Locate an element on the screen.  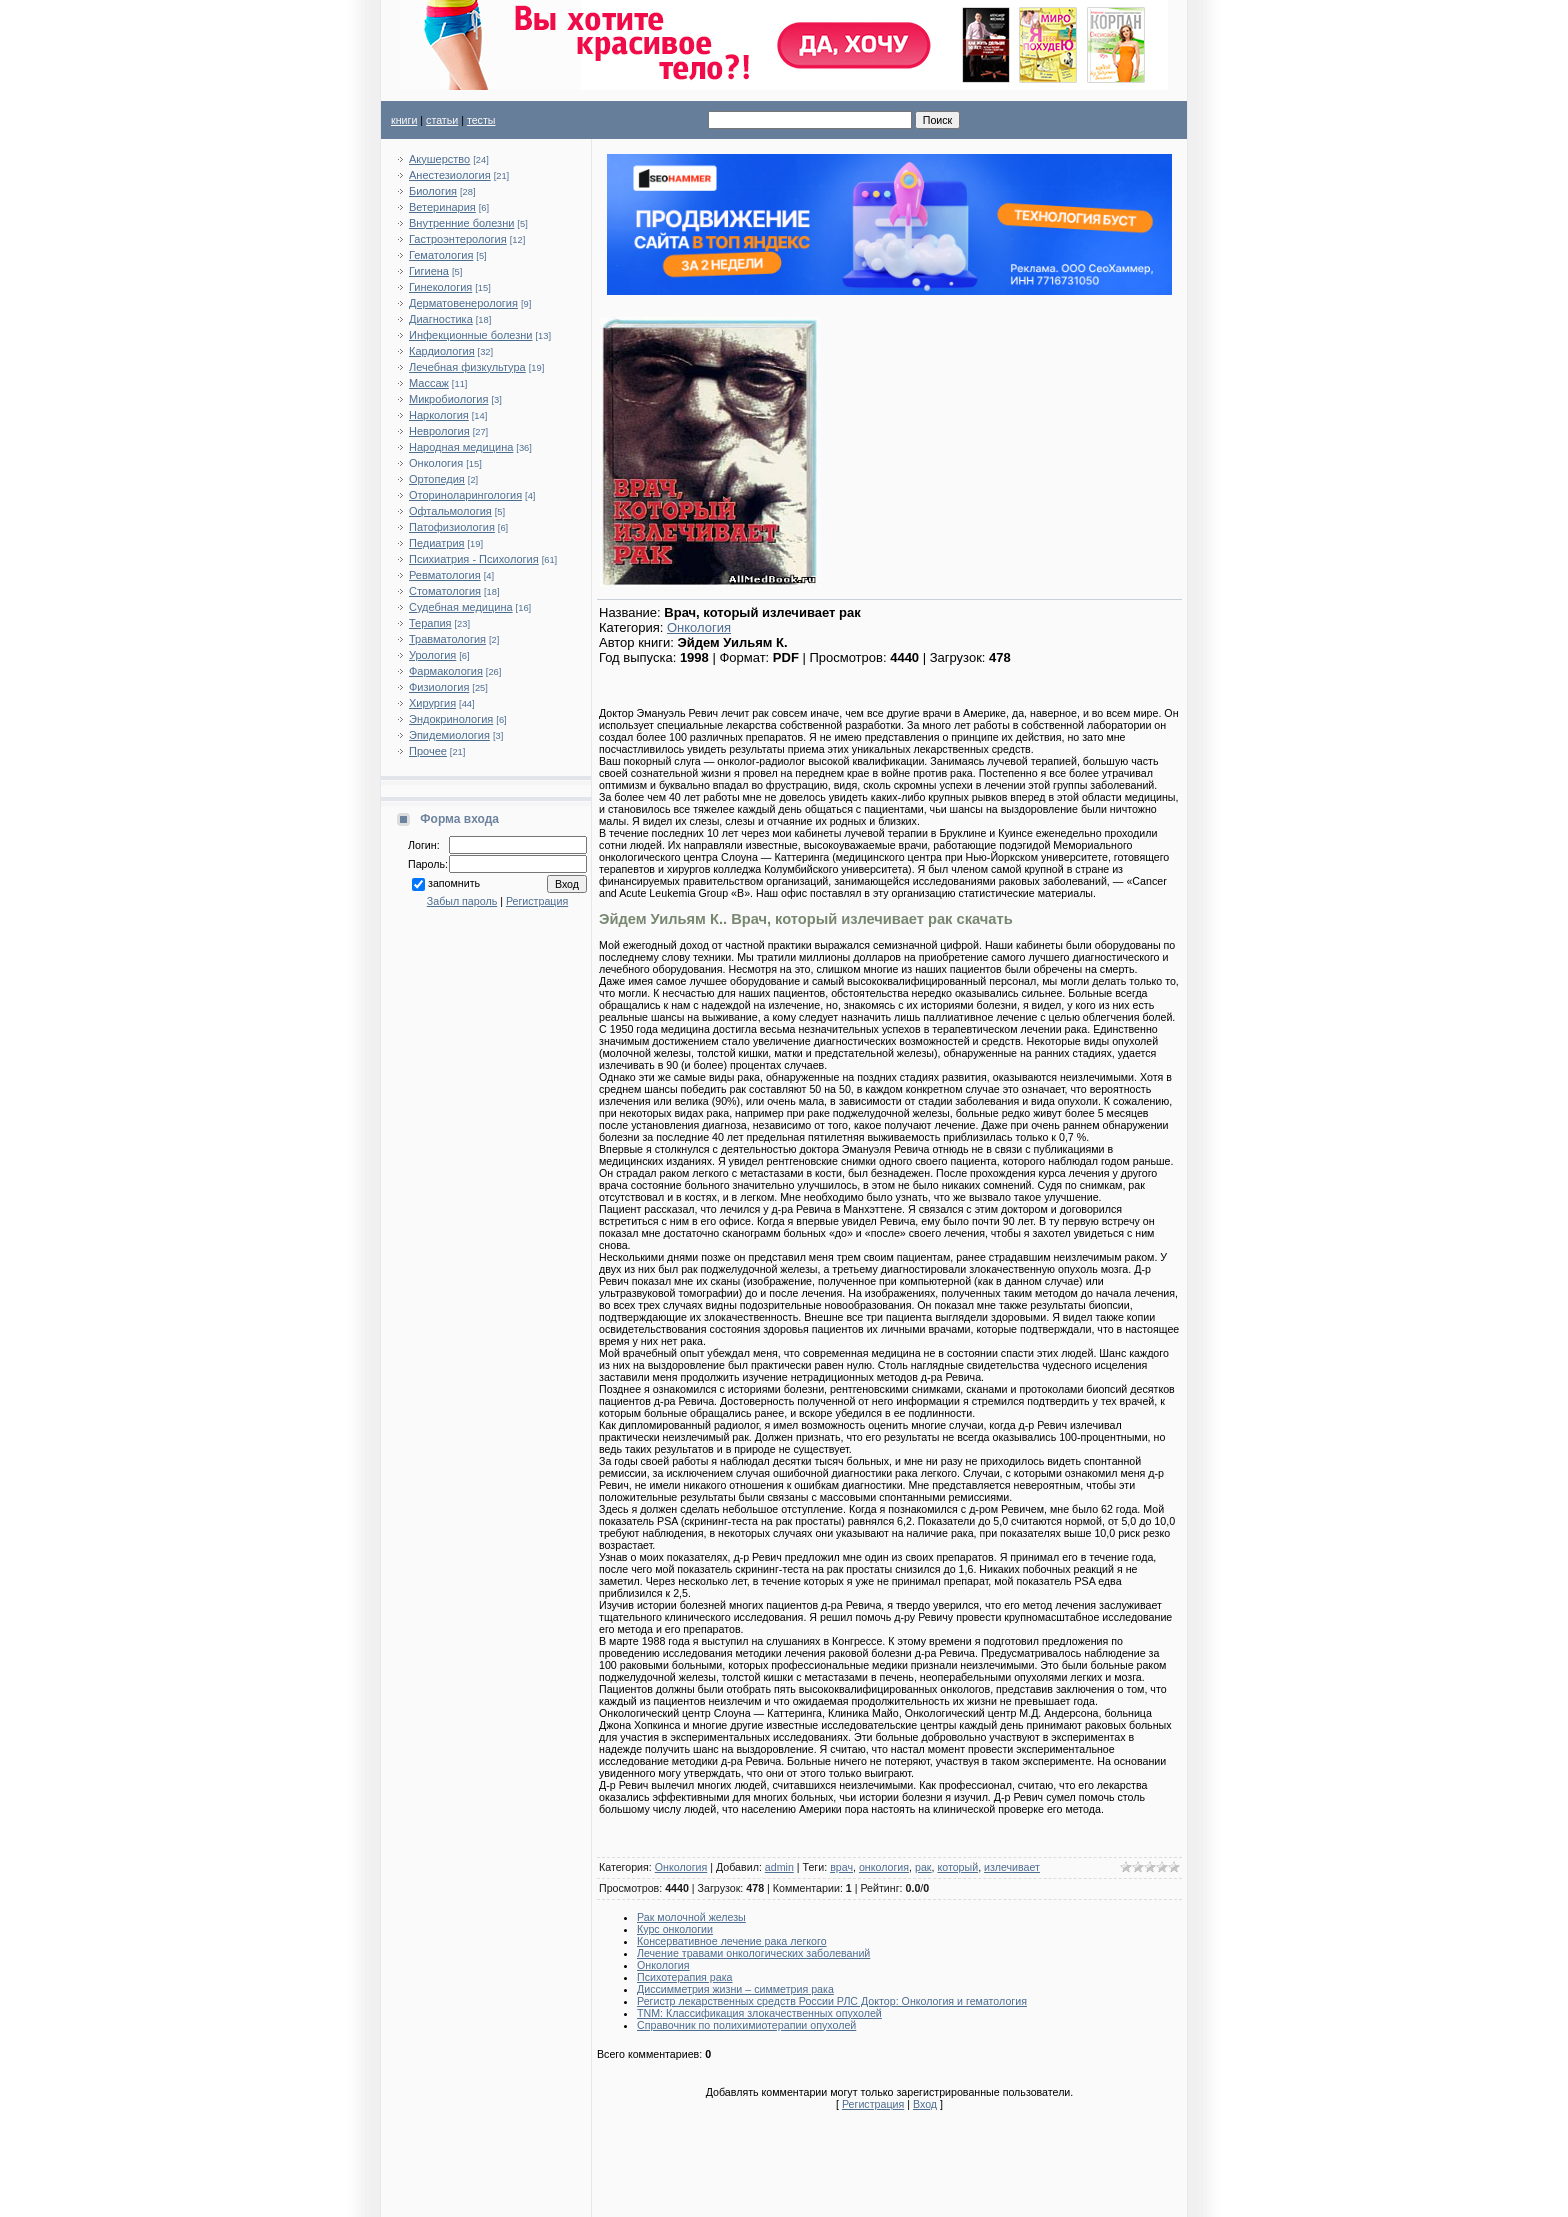
излечивает is located at coordinates (1012, 1867).